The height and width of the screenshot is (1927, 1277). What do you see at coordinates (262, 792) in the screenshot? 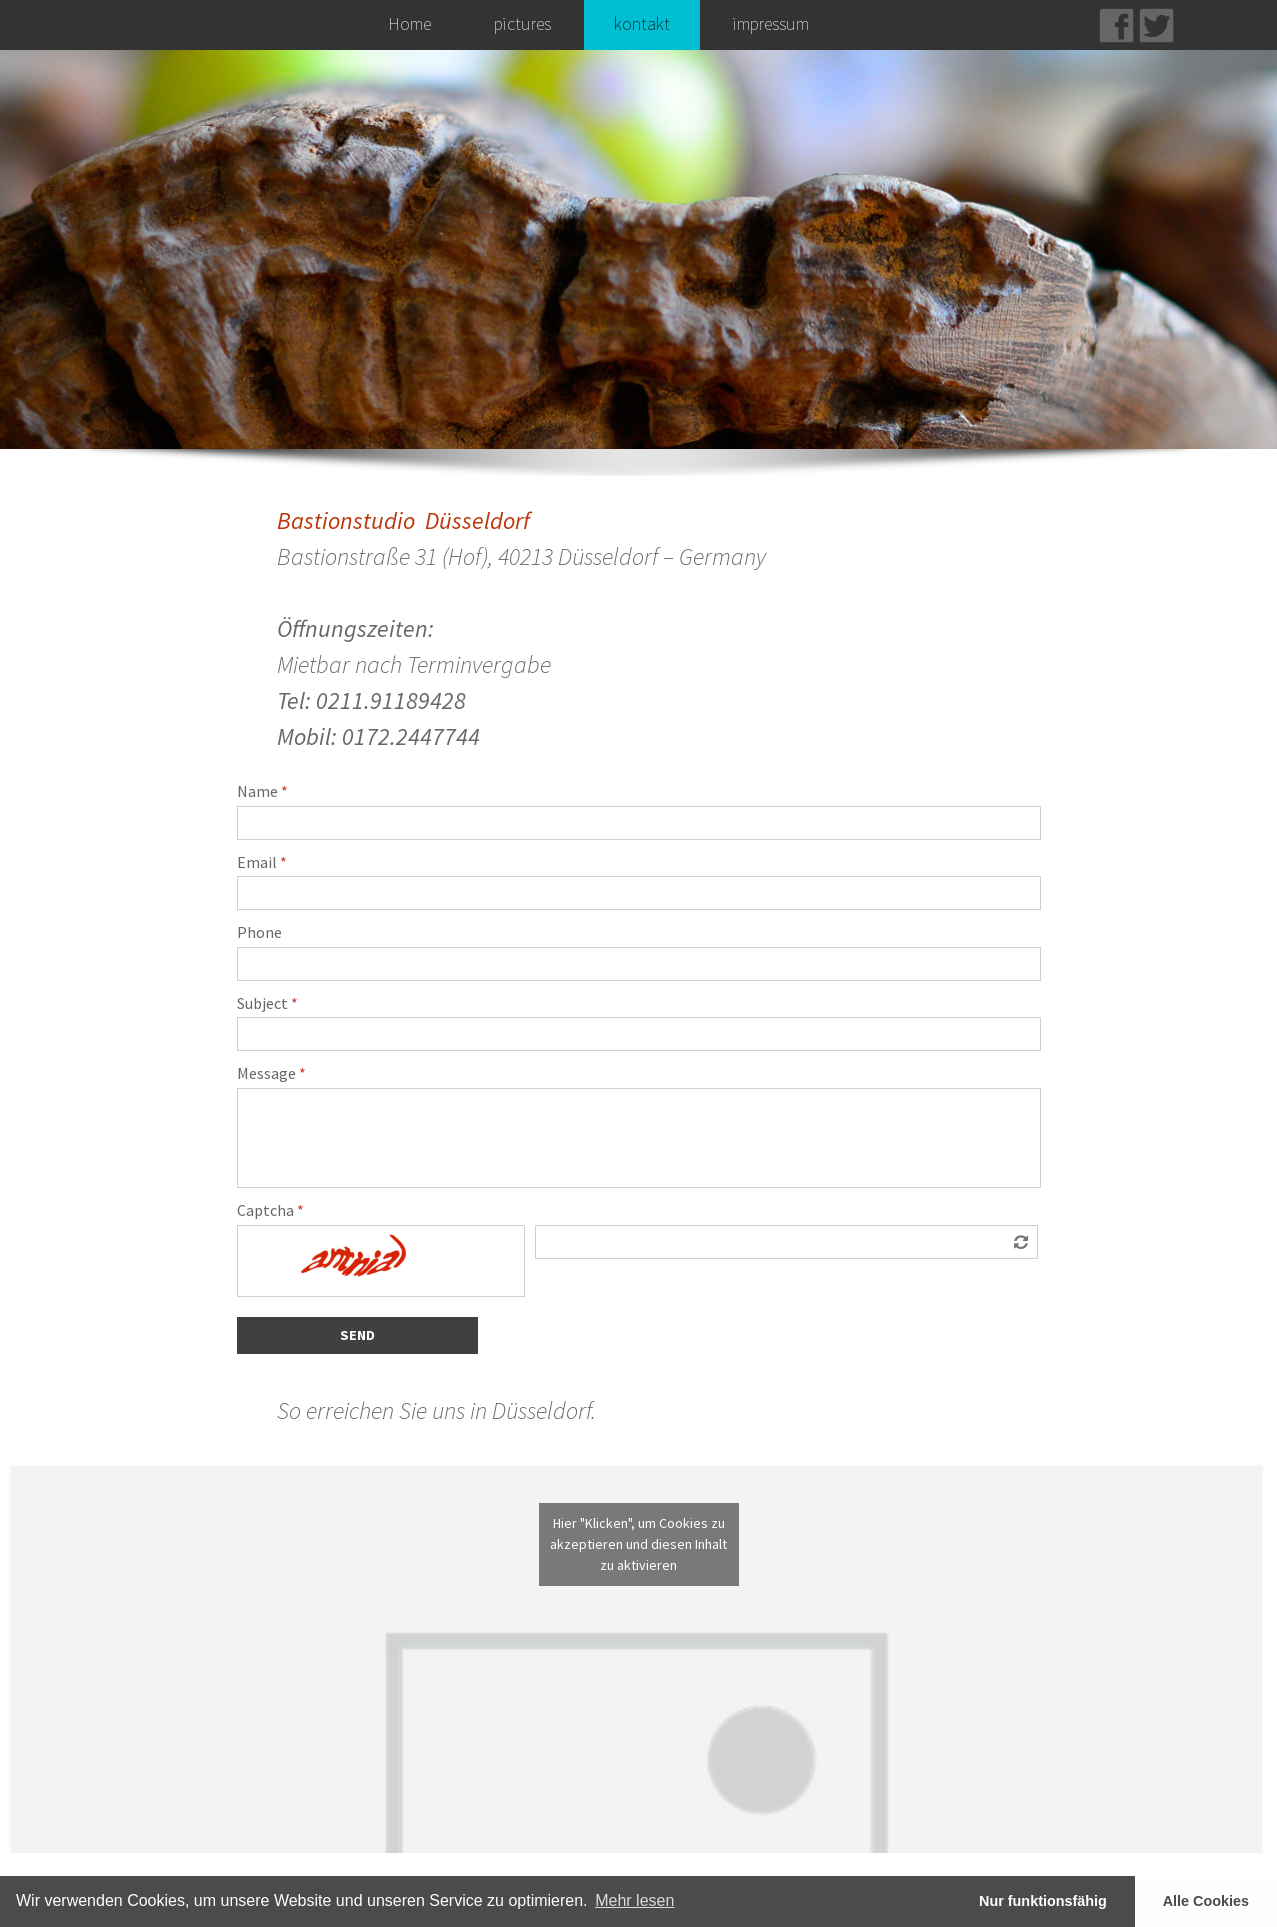
I see `Name` at bounding box center [262, 792].